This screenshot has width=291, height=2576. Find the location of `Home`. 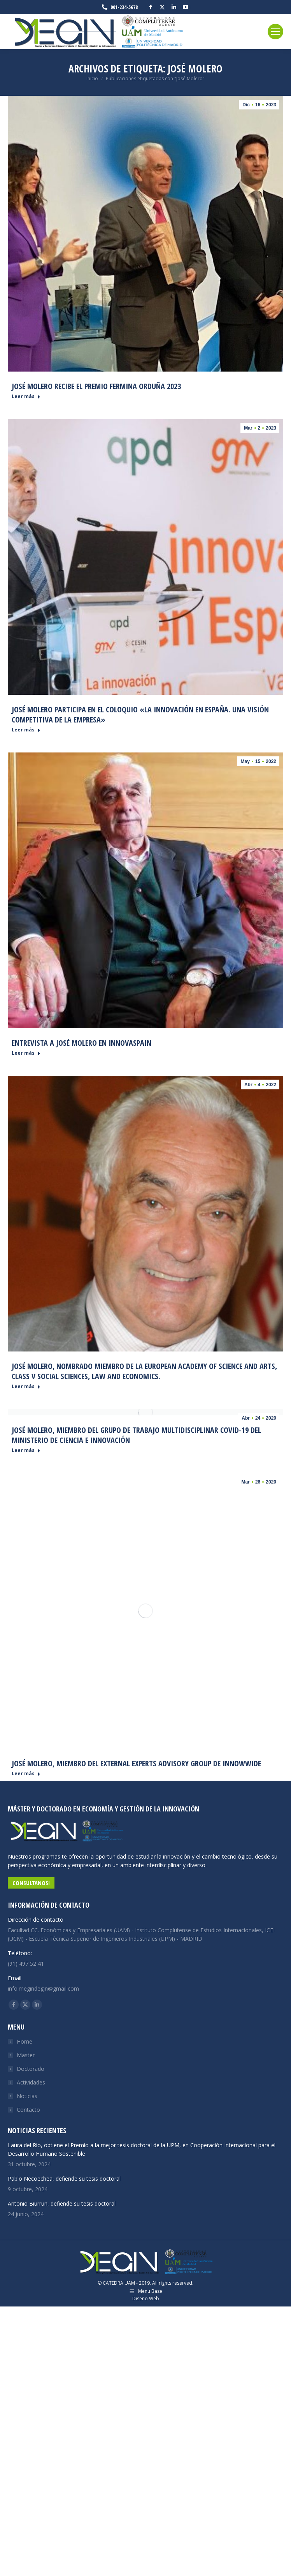

Home is located at coordinates (24, 2041).